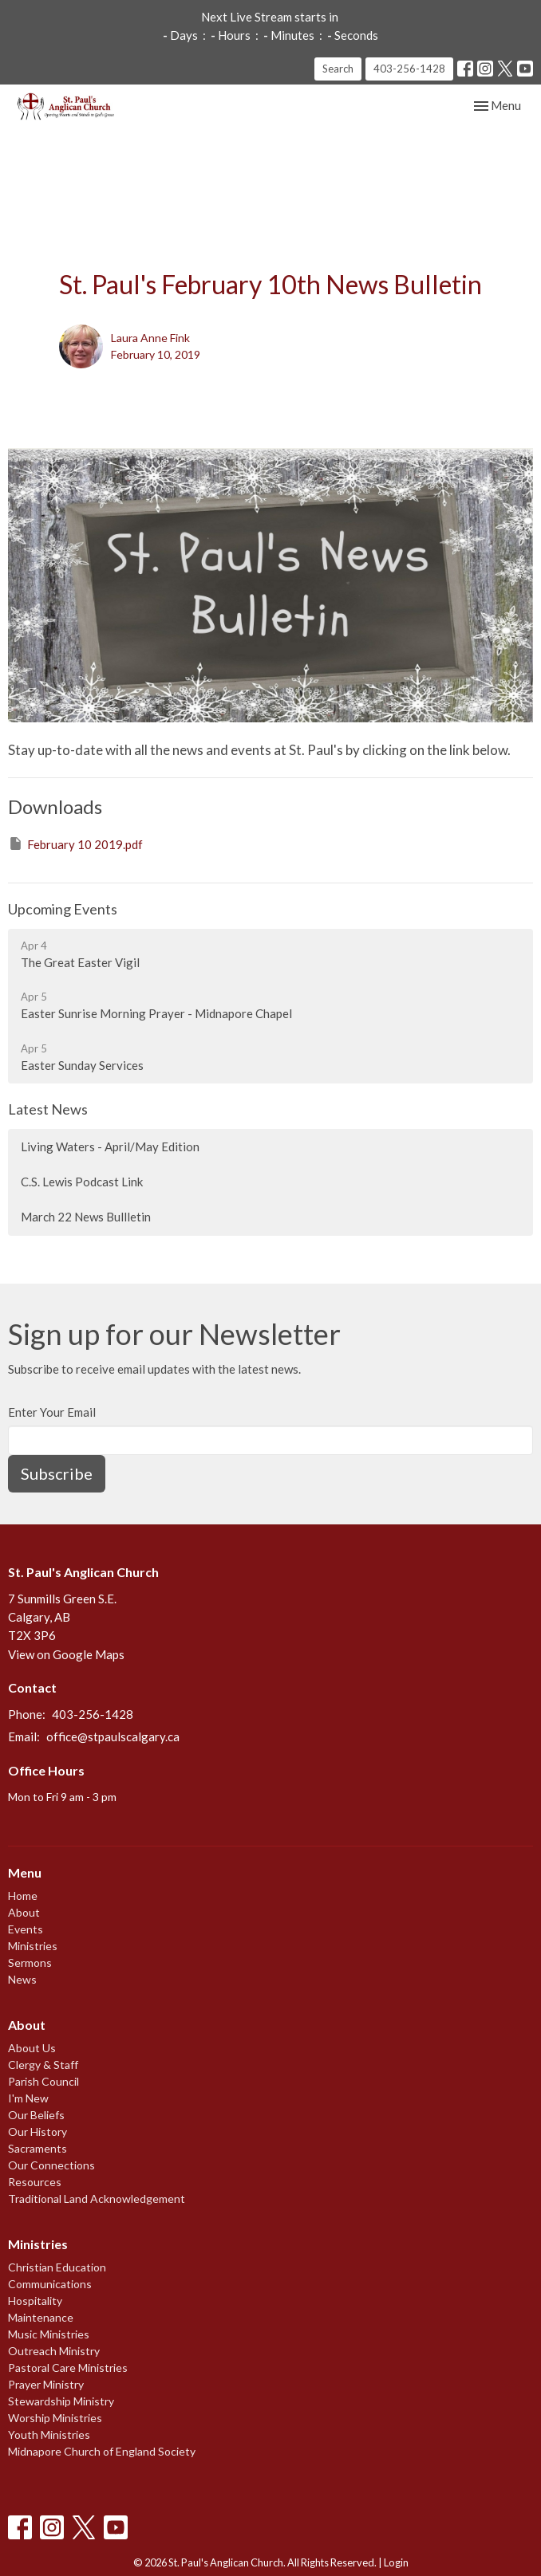 The height and width of the screenshot is (2576, 541). Describe the element at coordinates (101, 2451) in the screenshot. I see `Midnapore Church of England Society` at that location.